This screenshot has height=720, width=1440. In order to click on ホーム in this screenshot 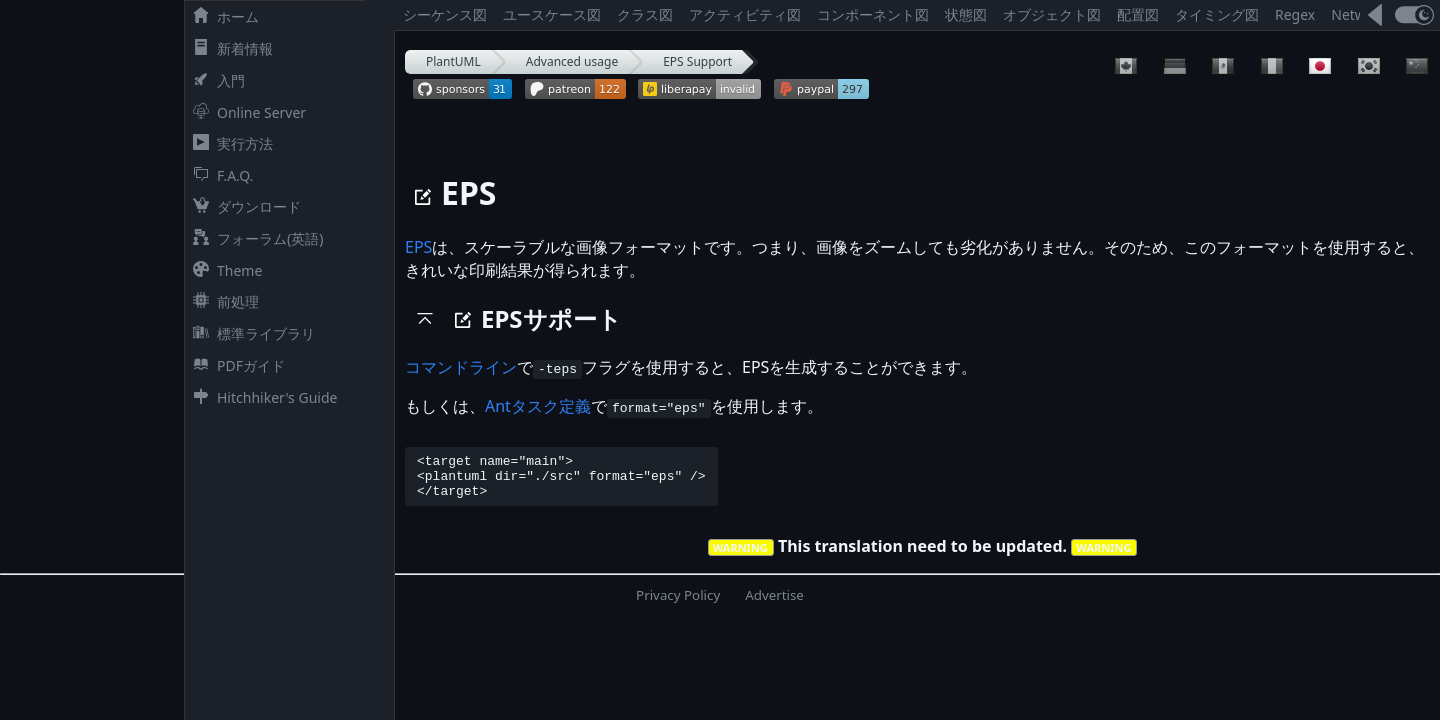, I will do `click(222, 16)`.